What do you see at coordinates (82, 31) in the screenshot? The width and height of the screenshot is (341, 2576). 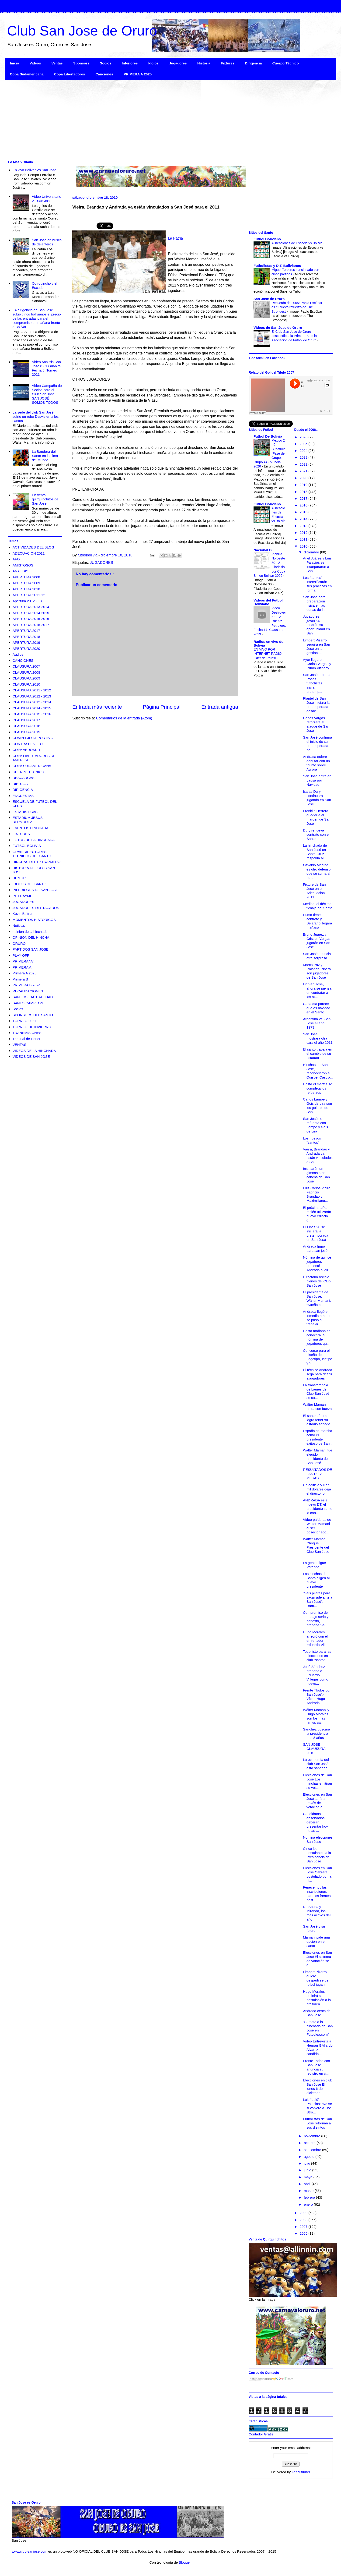 I see `Club San Jose de Oruro` at bounding box center [82, 31].